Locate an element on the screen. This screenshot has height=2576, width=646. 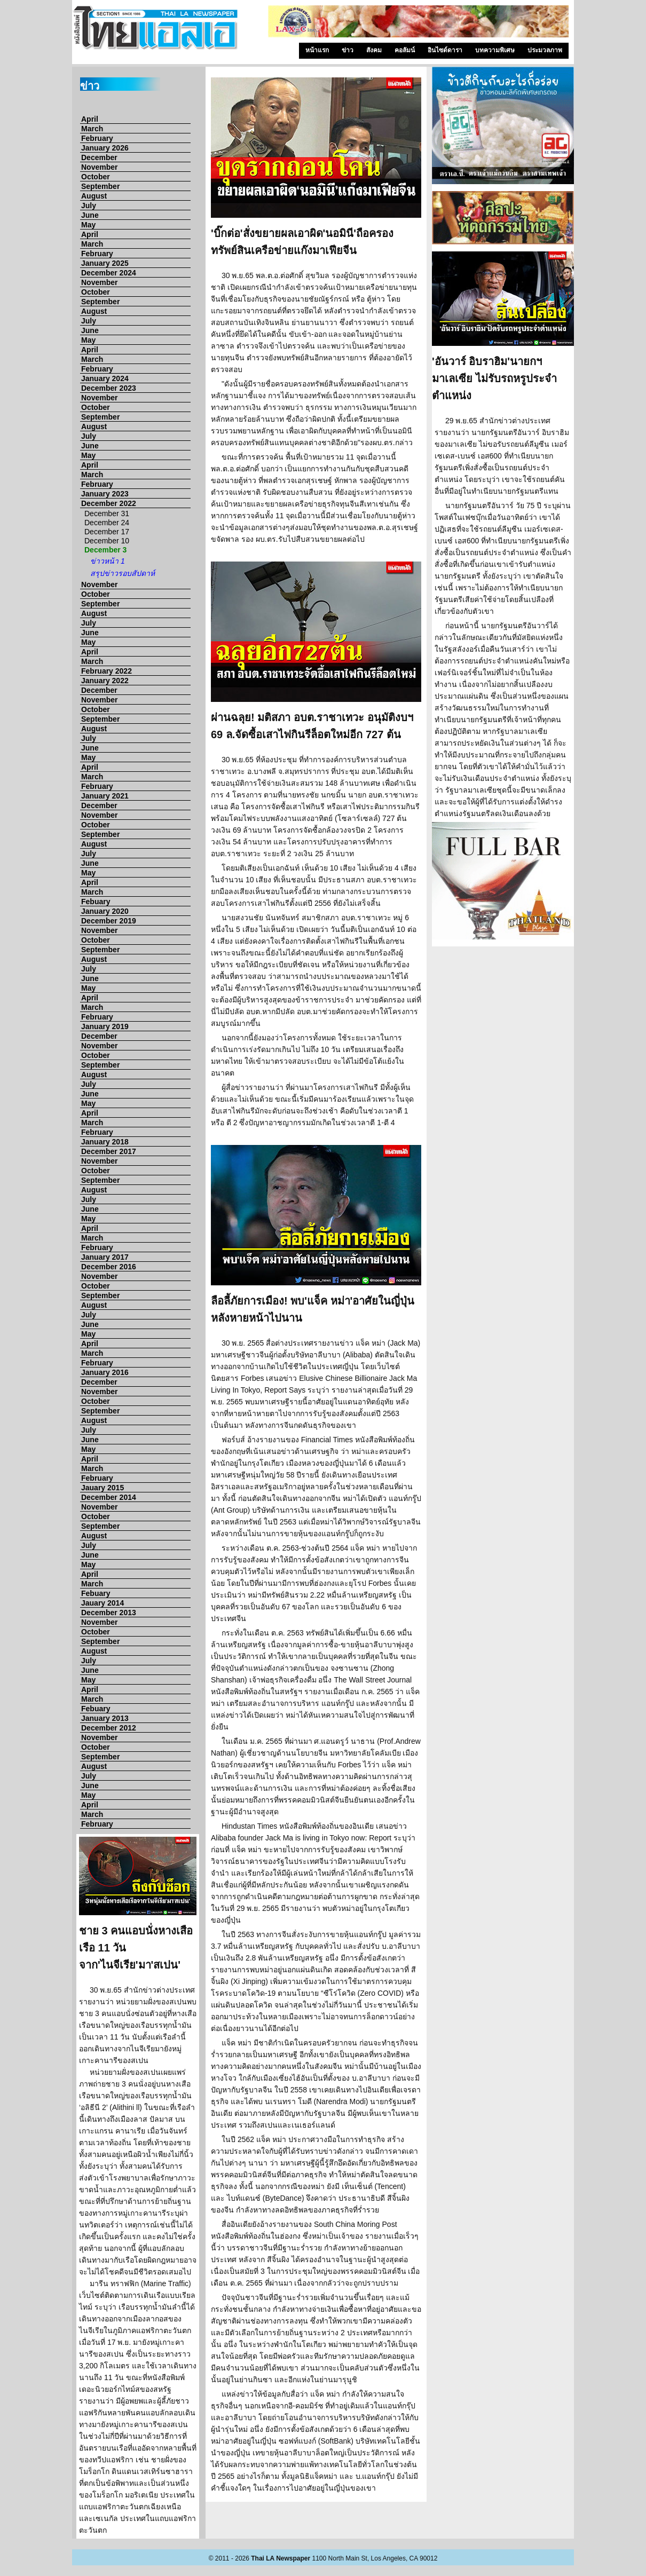
January 2016 is located at coordinates (105, 1372).